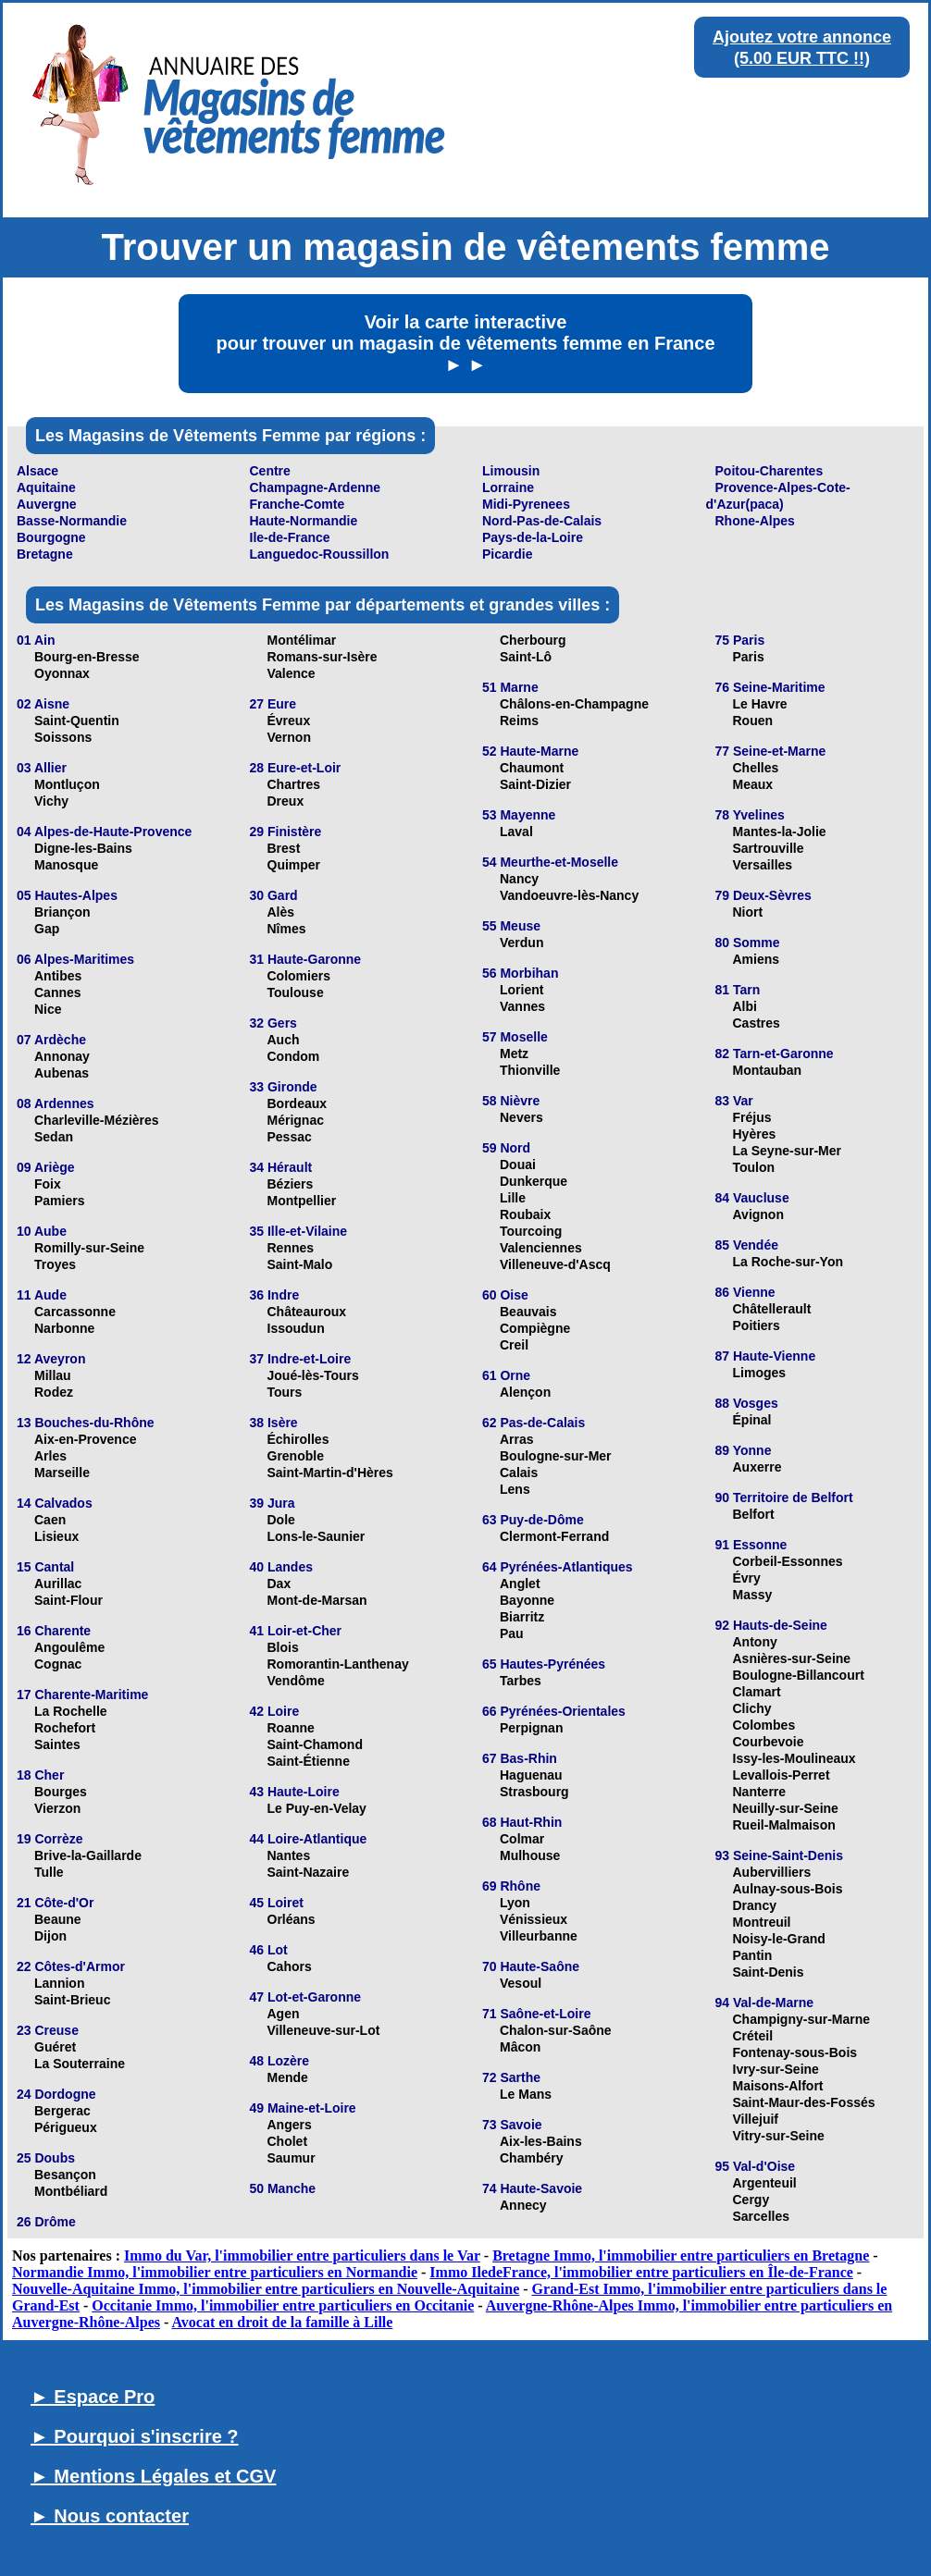 Image resolution: width=931 pixels, height=2576 pixels. What do you see at coordinates (287, 2077) in the screenshot?
I see `Mende` at bounding box center [287, 2077].